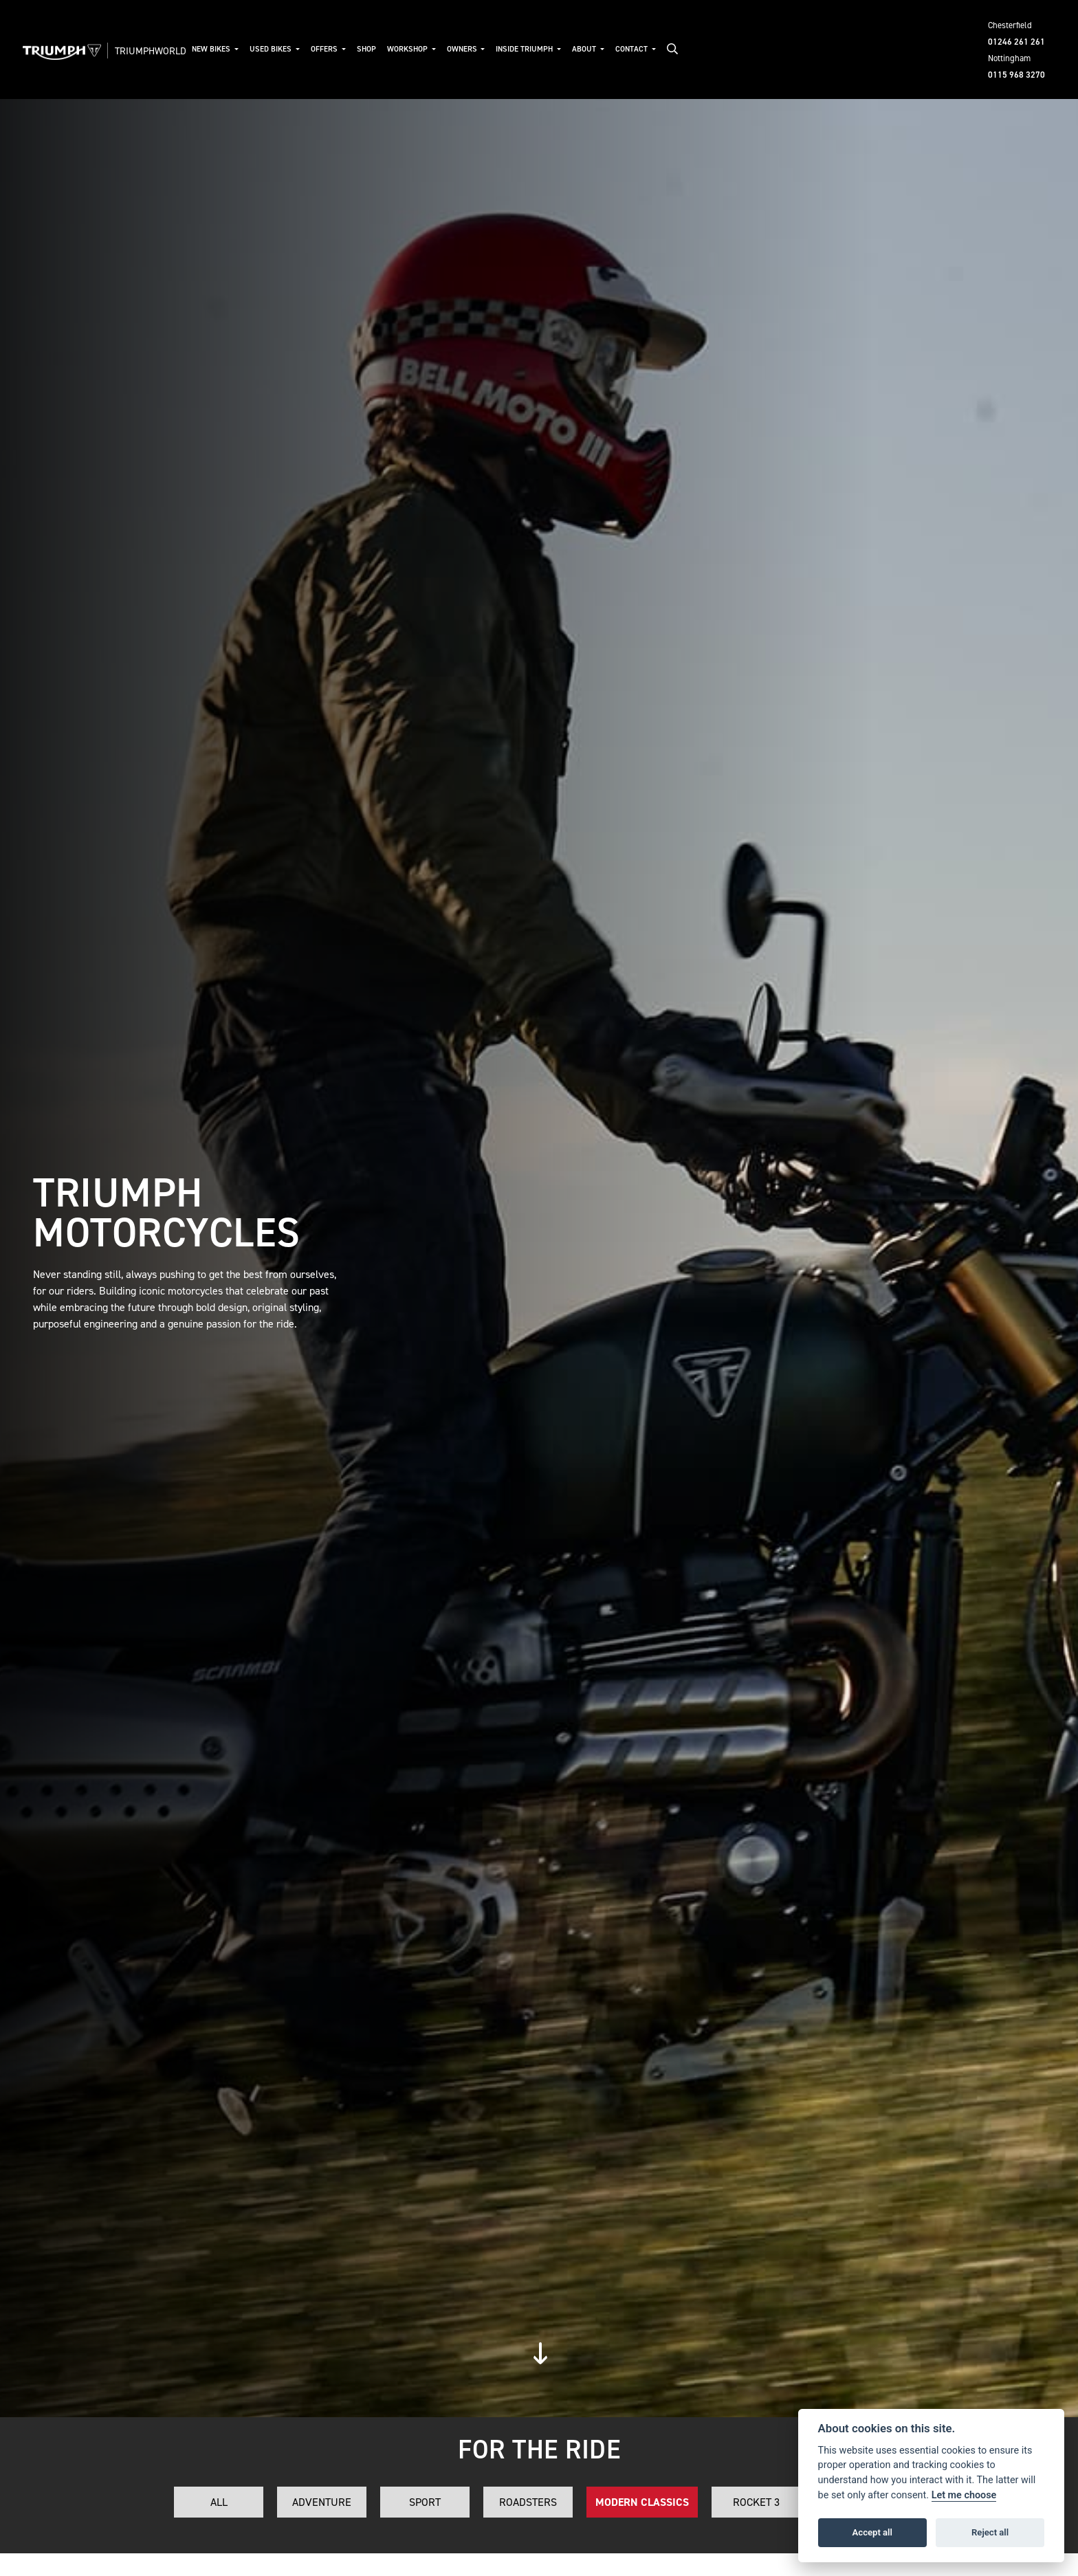 The image size is (1078, 2576). I want to click on Contact, so click(632, 49).